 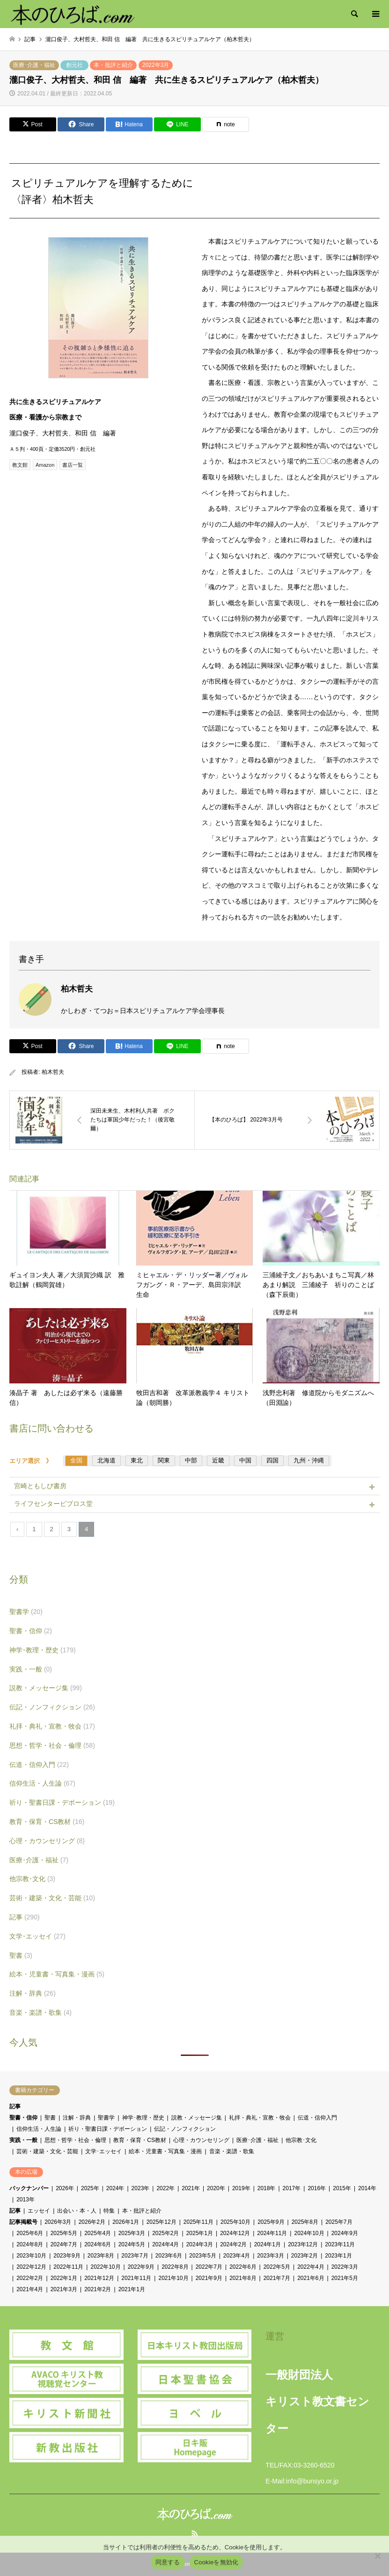 What do you see at coordinates (242, 2278) in the screenshot?
I see `2021年8月` at bounding box center [242, 2278].